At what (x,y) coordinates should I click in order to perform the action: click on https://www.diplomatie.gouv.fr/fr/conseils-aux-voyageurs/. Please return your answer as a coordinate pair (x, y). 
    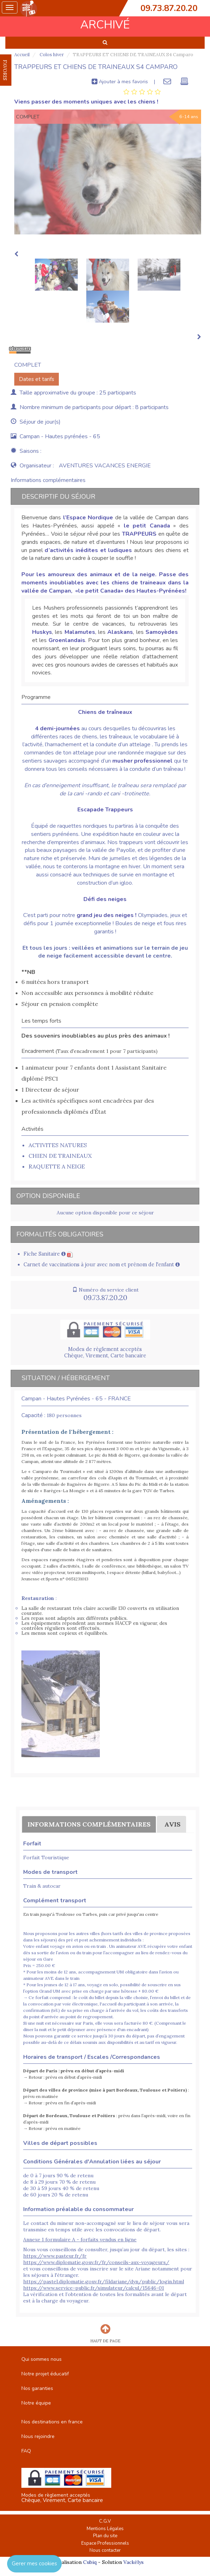
    Looking at the image, I should click on (96, 2262).